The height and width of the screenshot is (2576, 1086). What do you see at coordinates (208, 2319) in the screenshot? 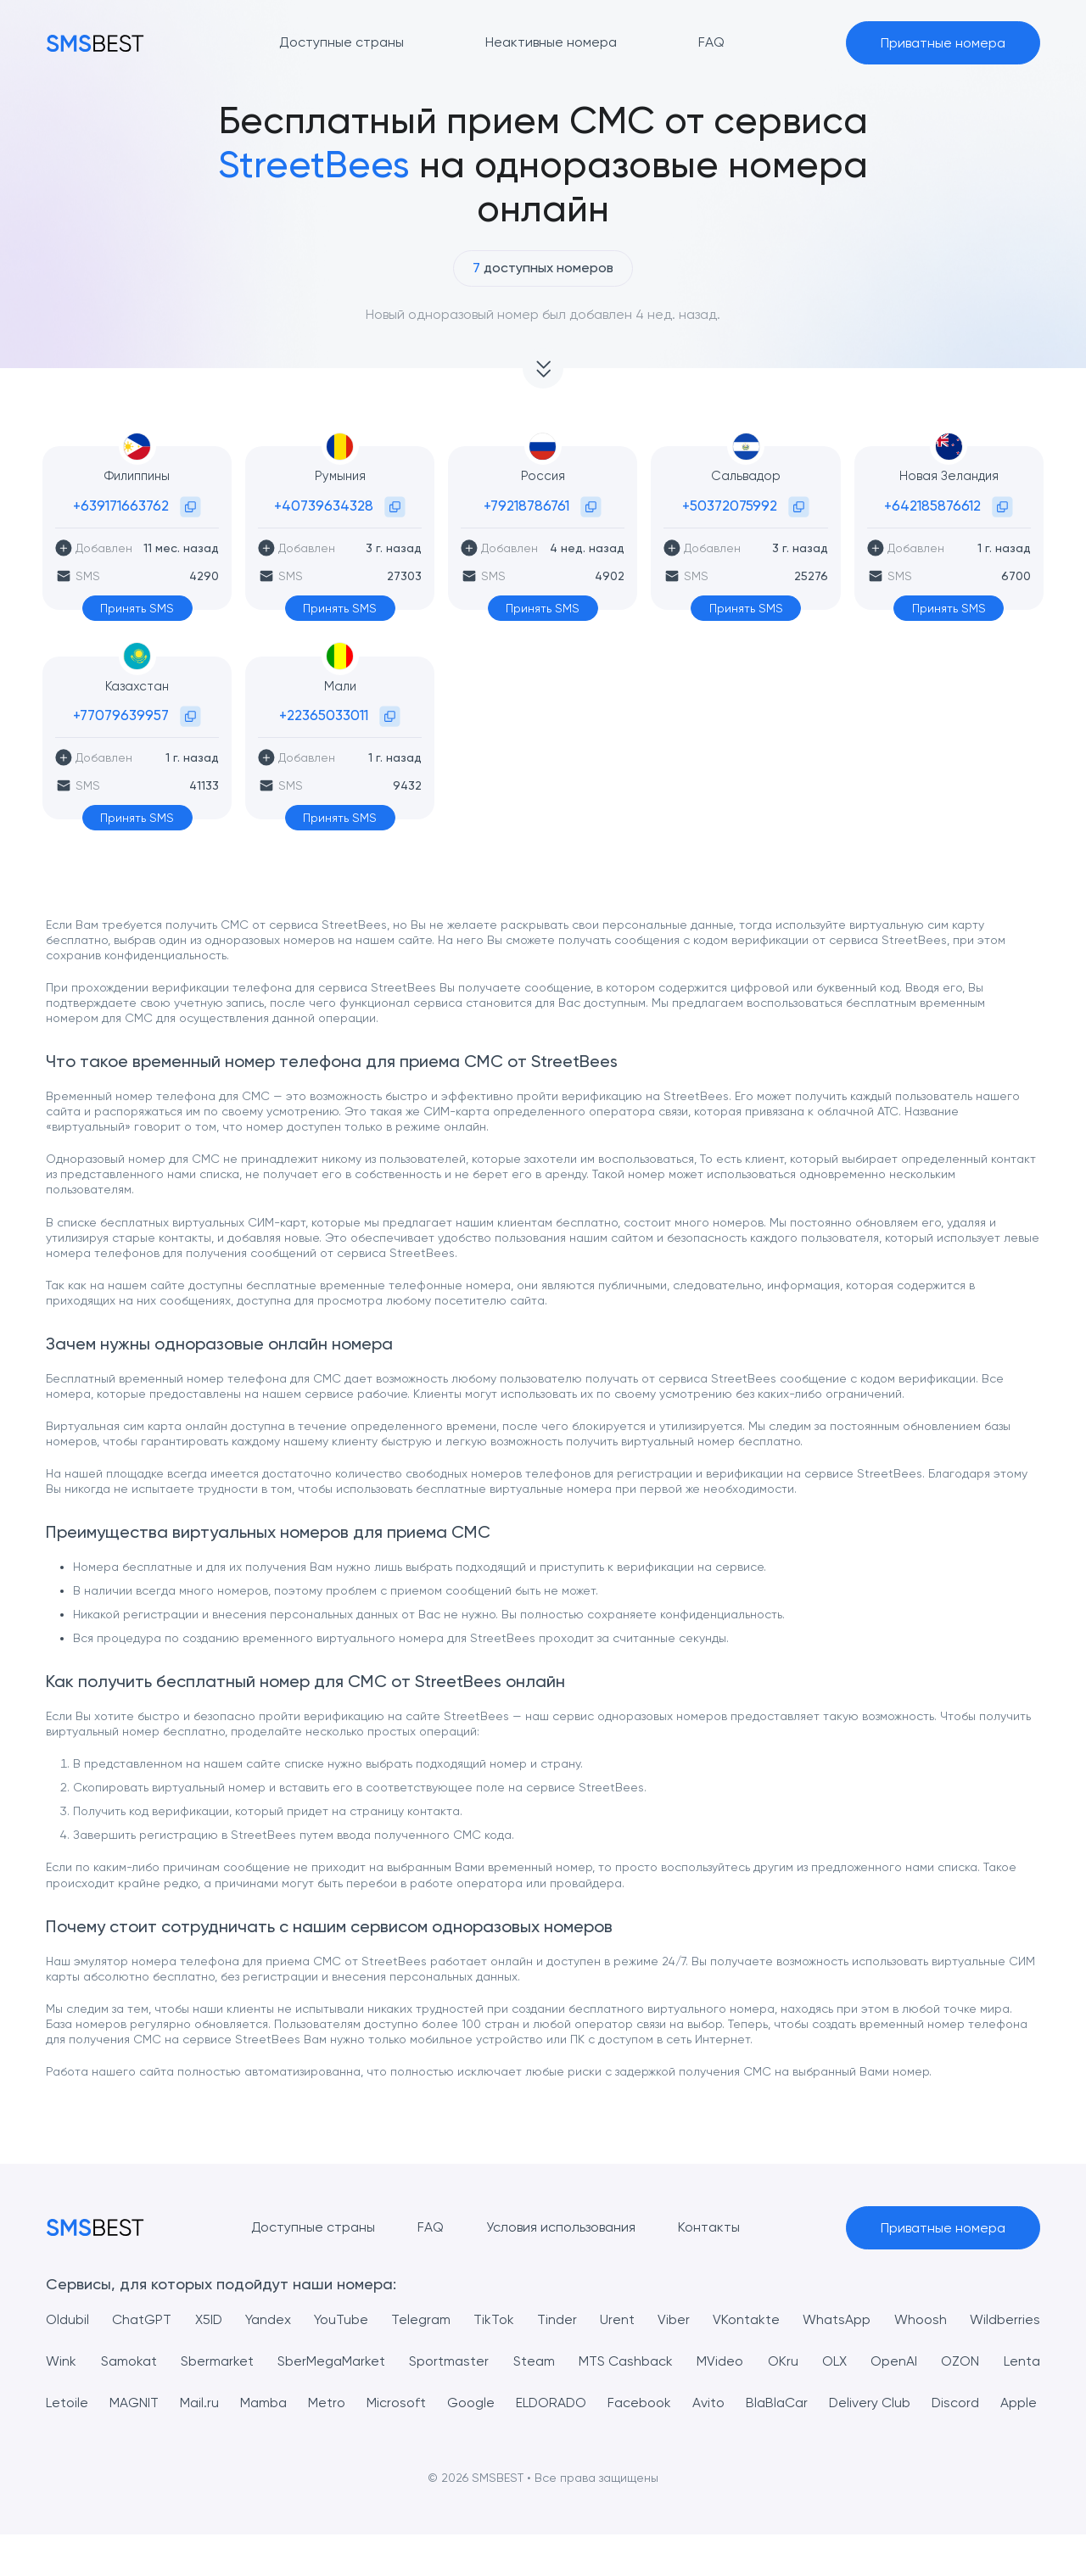
I see `X5ID` at bounding box center [208, 2319].